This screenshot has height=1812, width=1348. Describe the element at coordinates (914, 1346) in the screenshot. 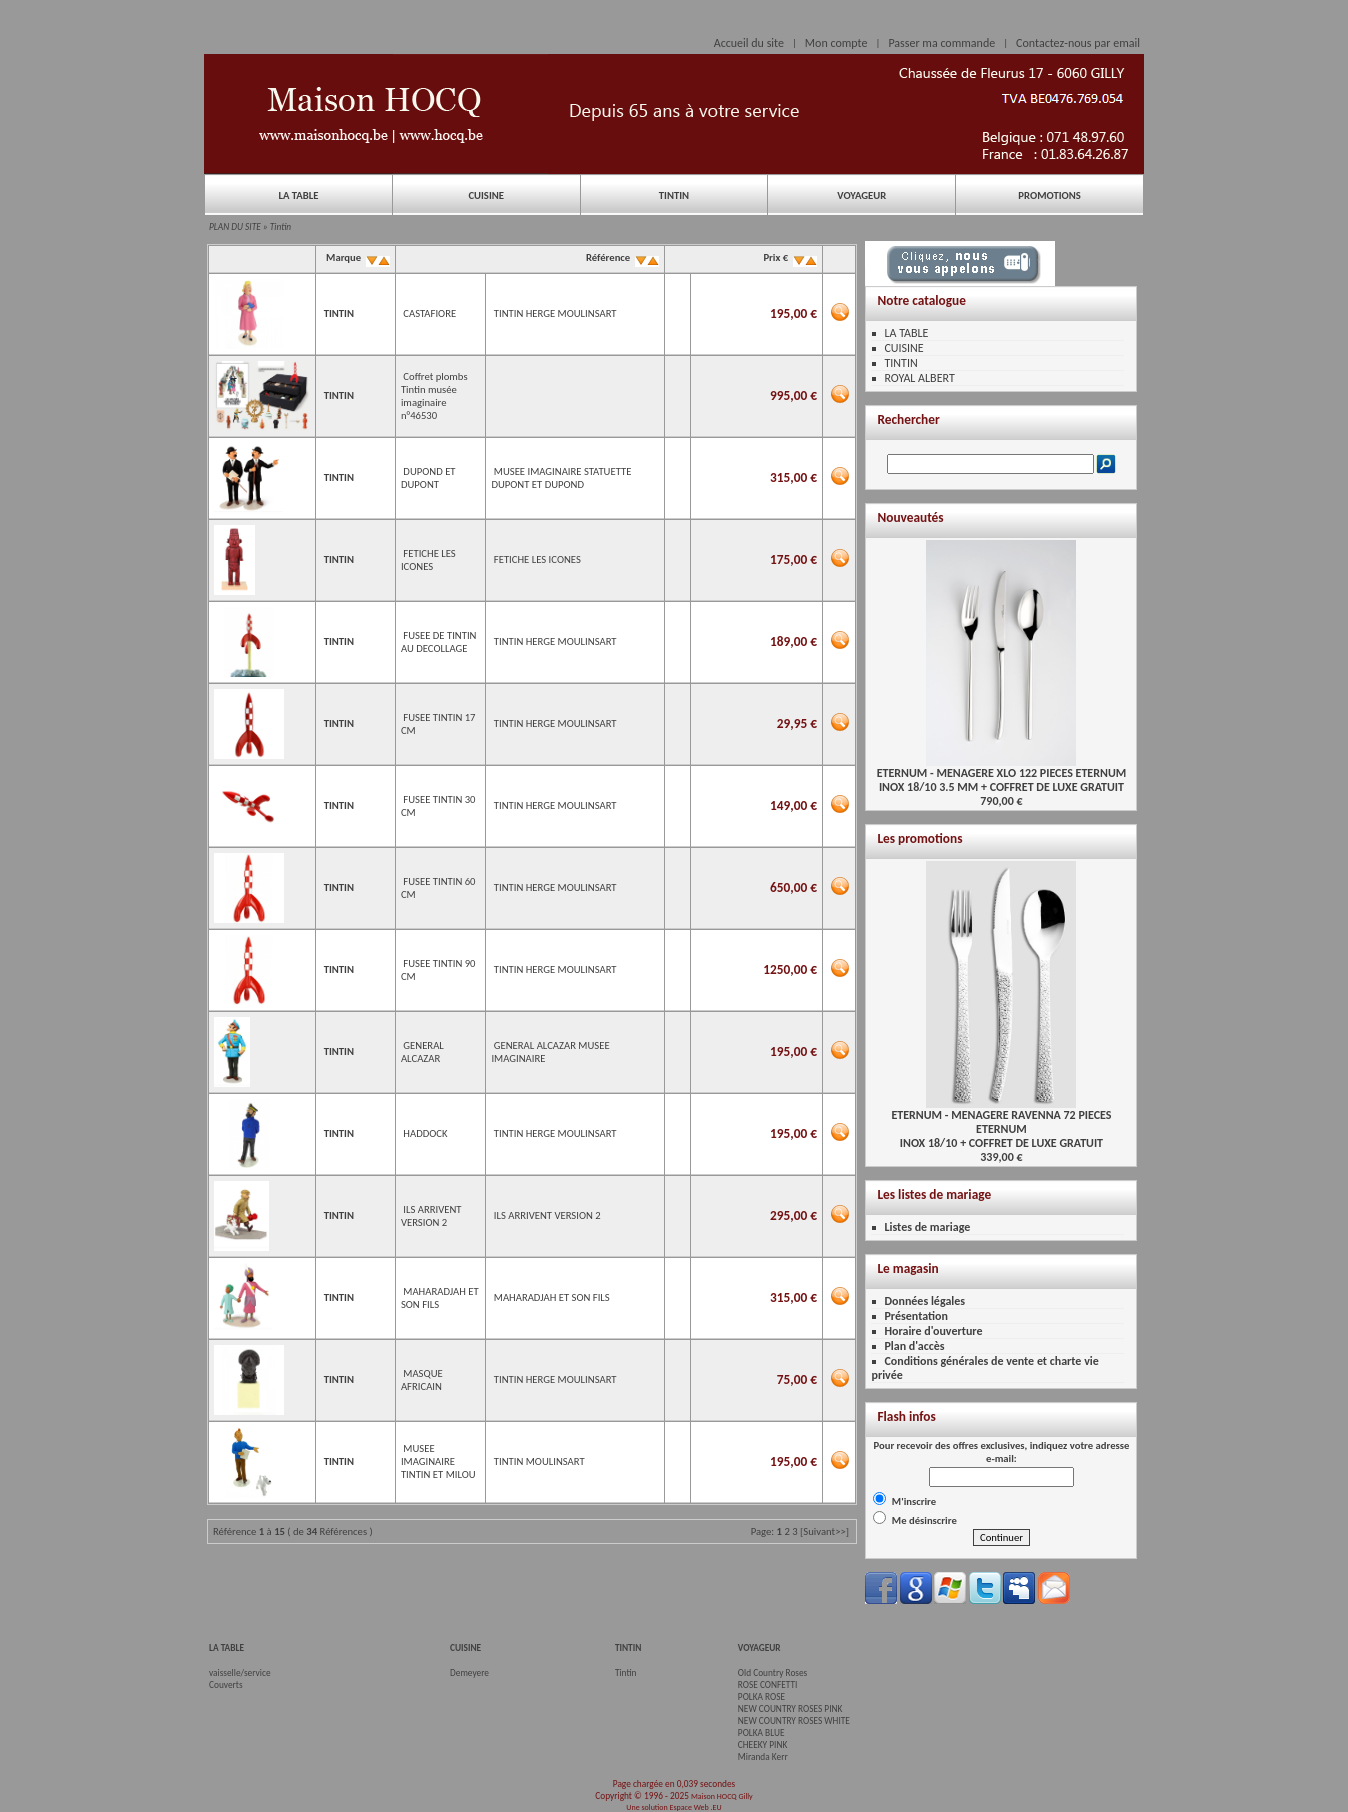

I see `Plan d'accès` at that location.